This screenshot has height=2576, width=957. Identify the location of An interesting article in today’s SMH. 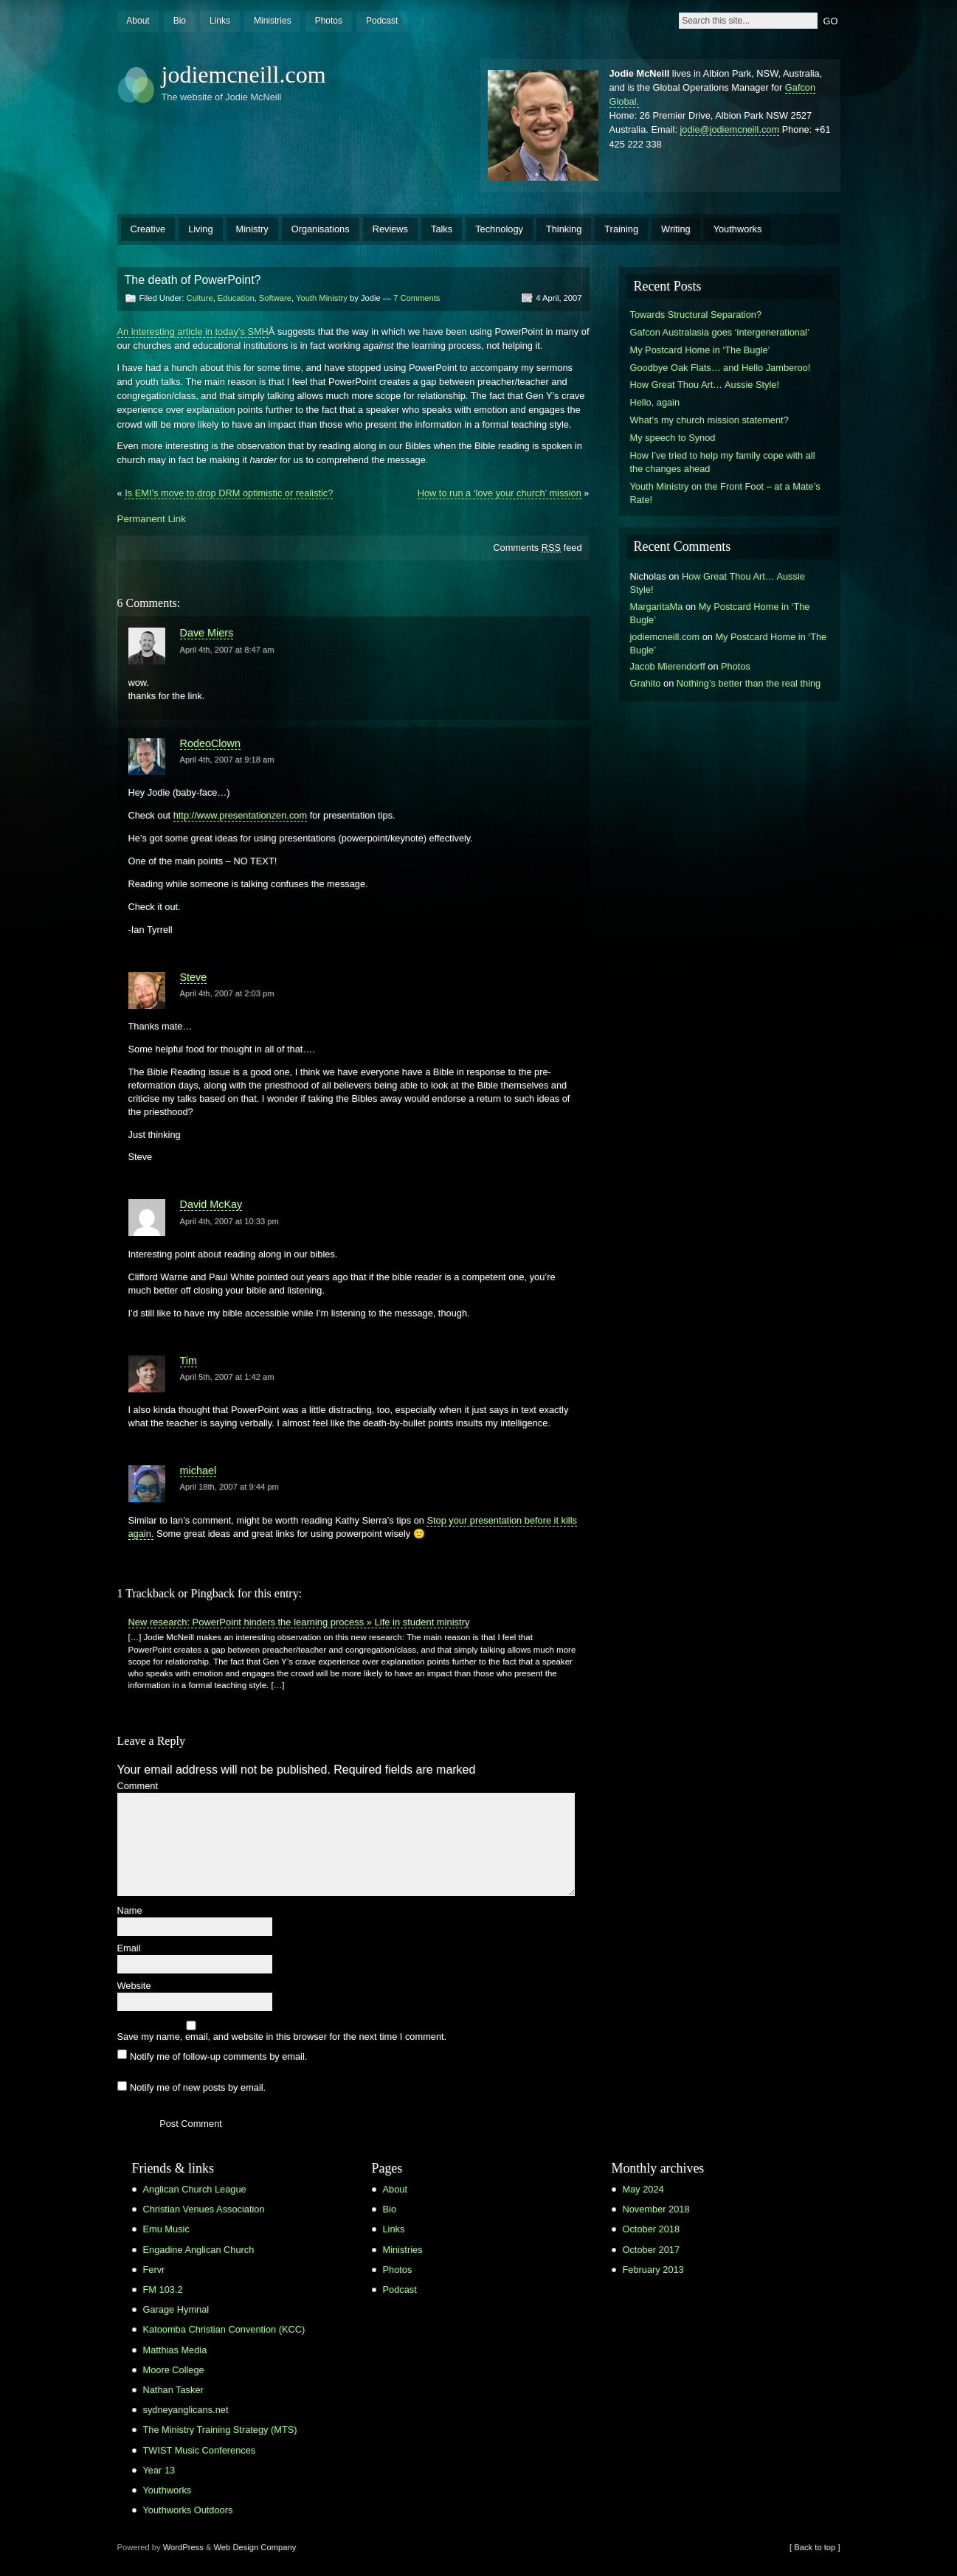
(193, 331).